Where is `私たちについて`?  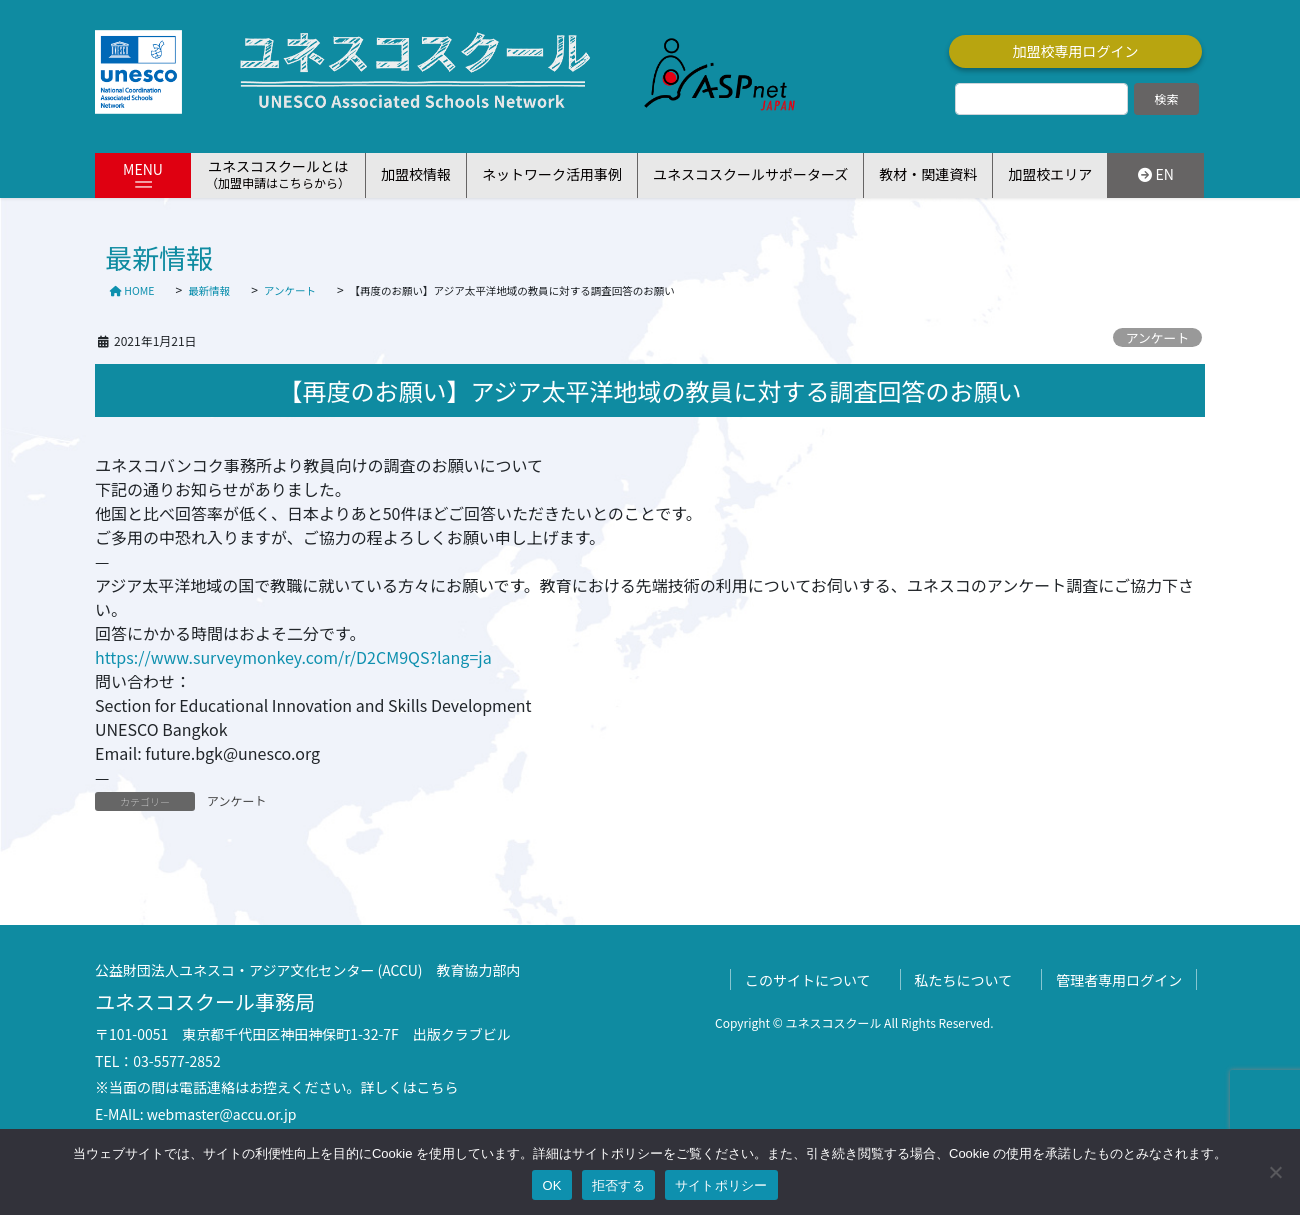 私たちについて is located at coordinates (964, 980).